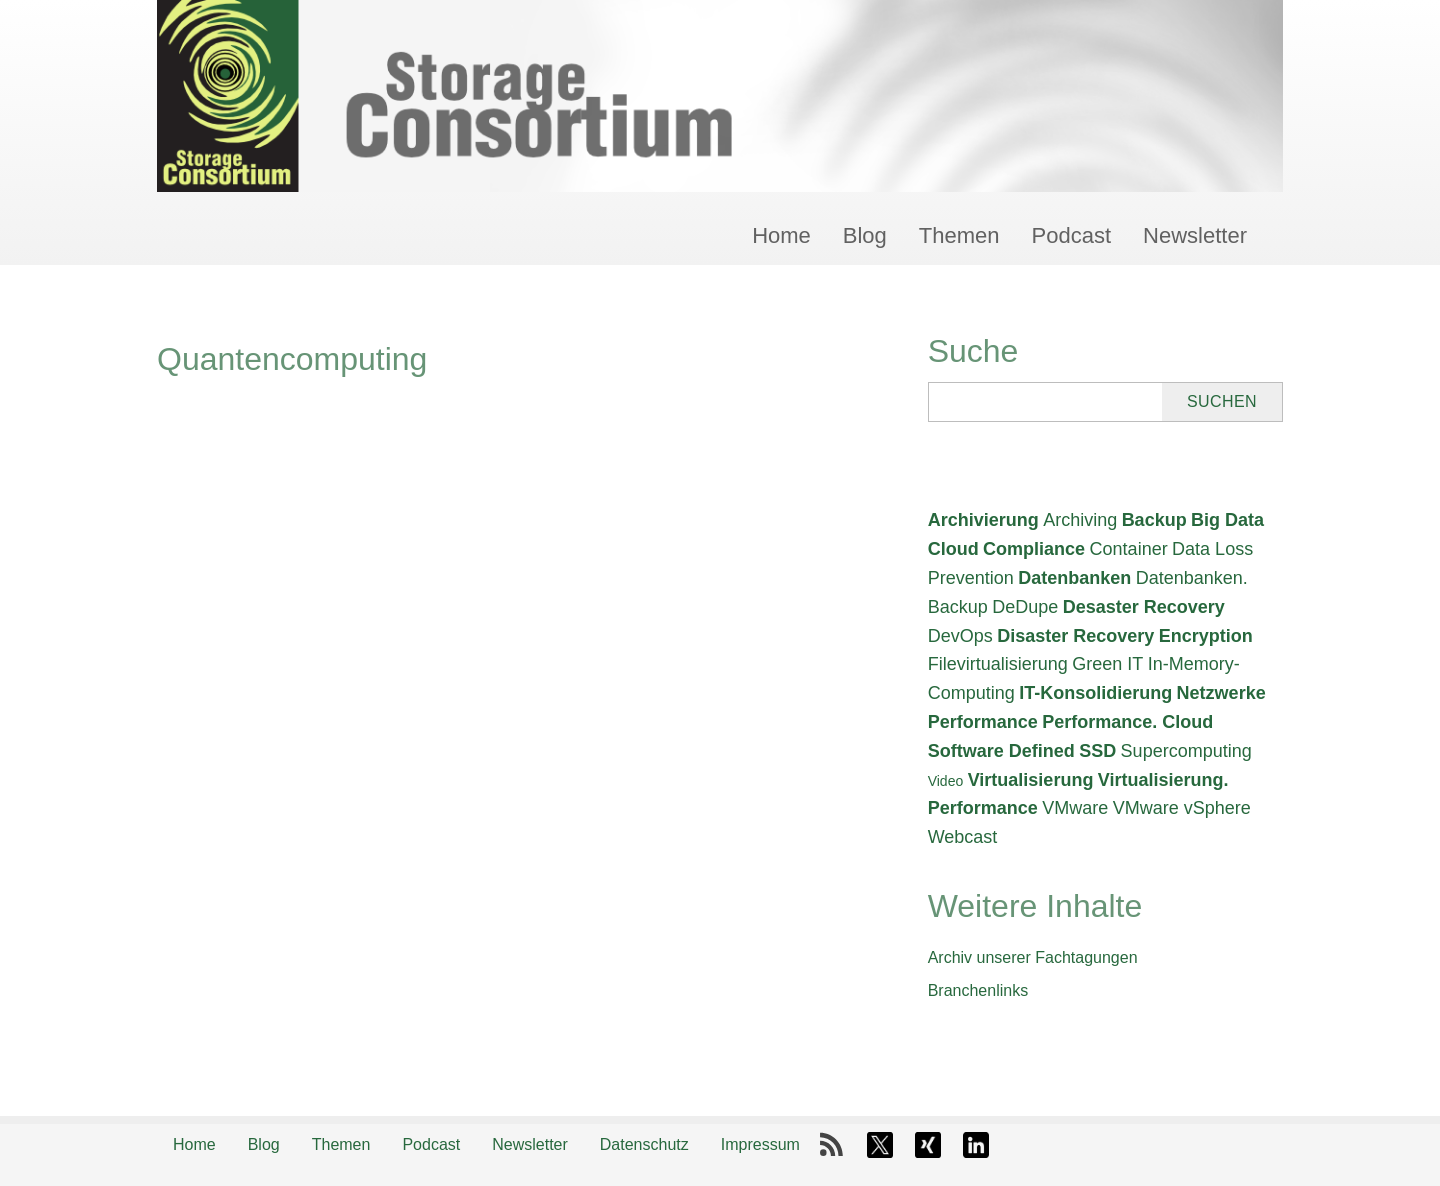  I want to click on Webcast, so click(963, 837).